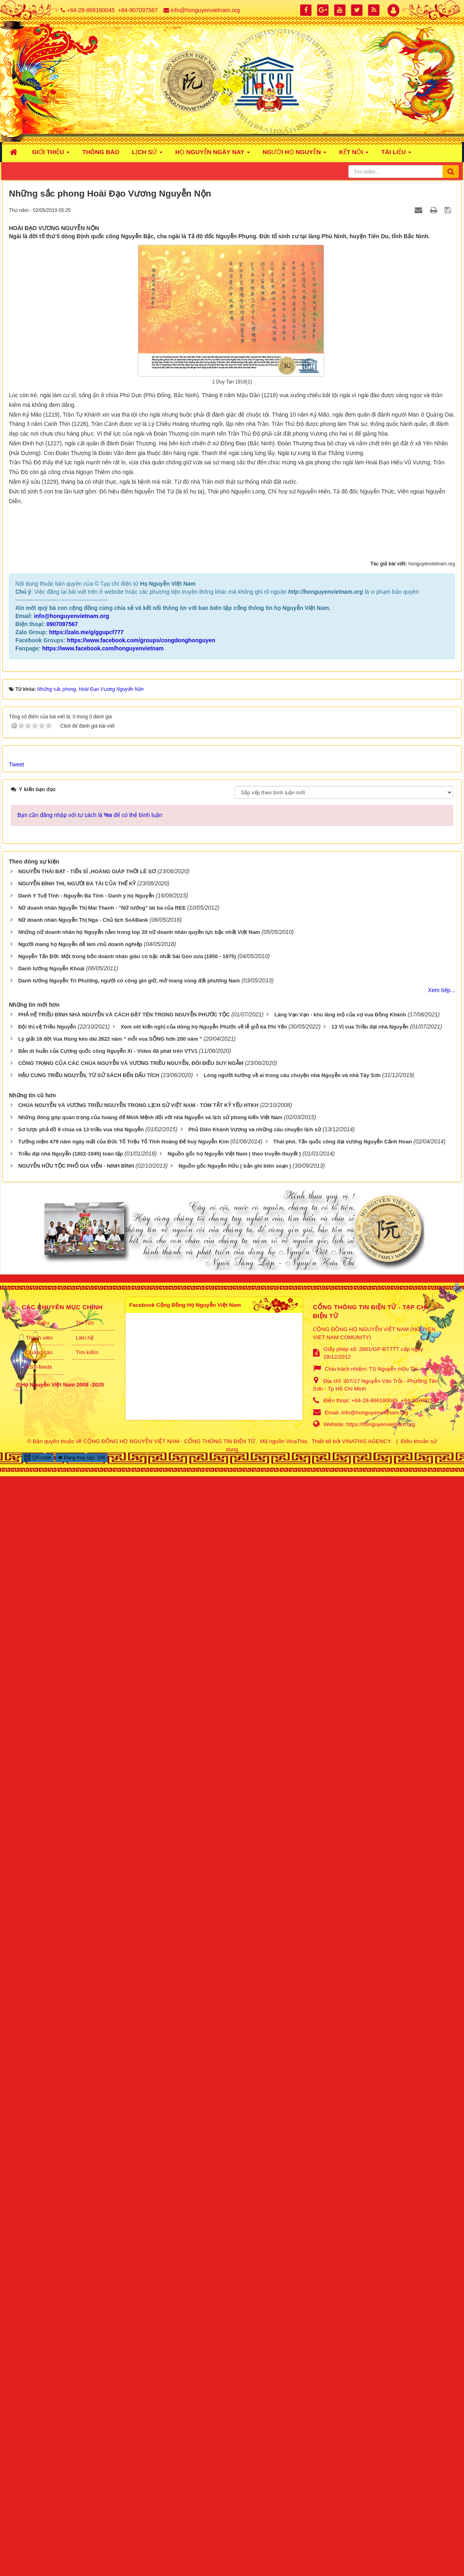 Image resolution: width=464 pixels, height=2576 pixels. What do you see at coordinates (212, 154) in the screenshot?
I see `HỌ NGUYỄN NGÀY NAY [button]` at bounding box center [212, 154].